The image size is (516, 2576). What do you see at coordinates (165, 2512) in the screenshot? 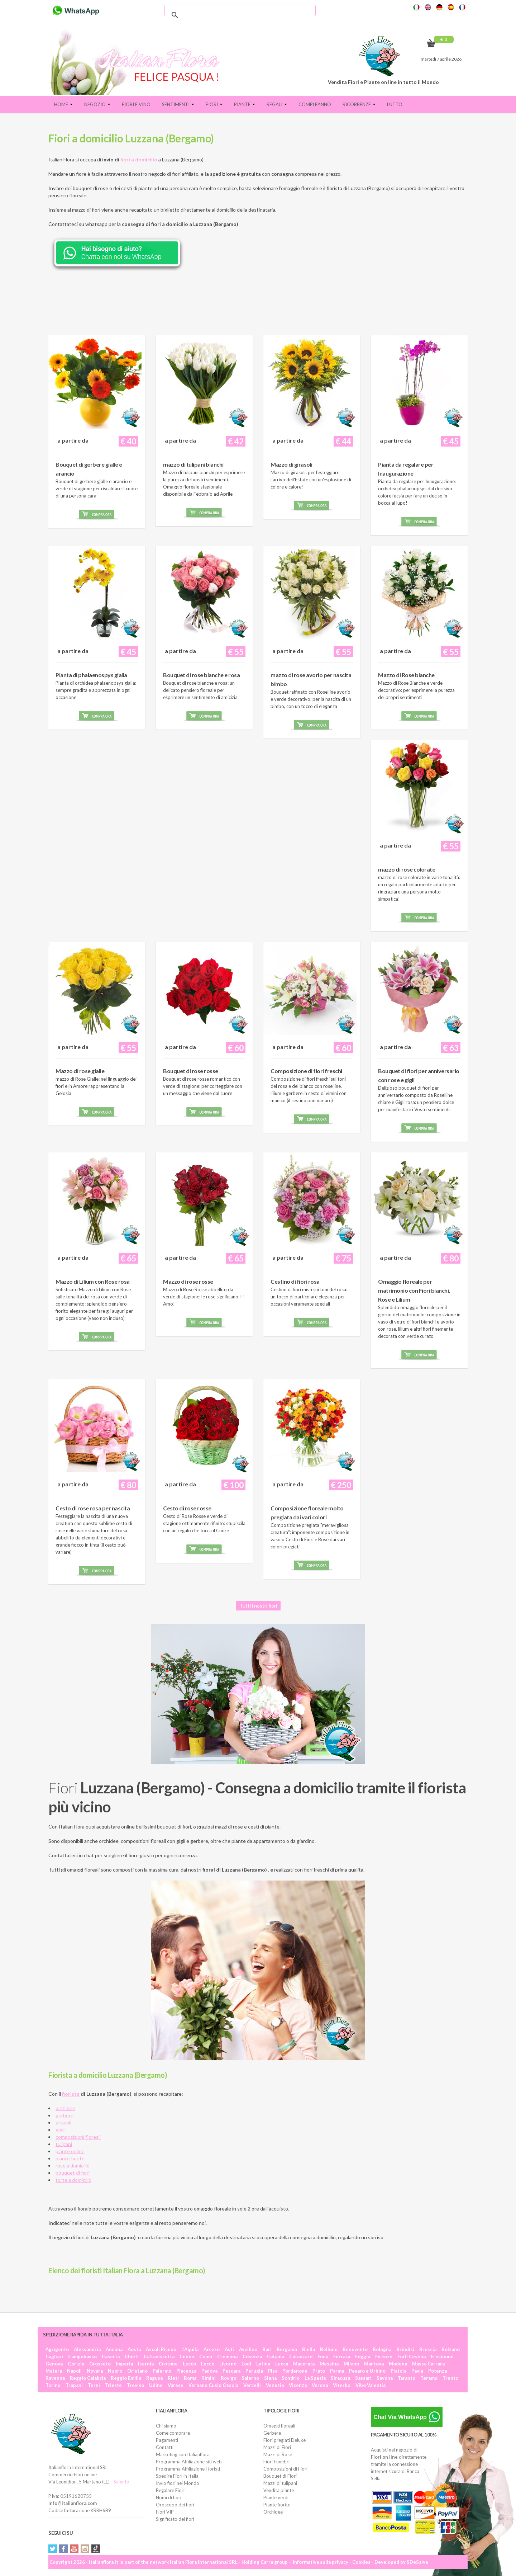
I see `Fiori VIP` at bounding box center [165, 2512].